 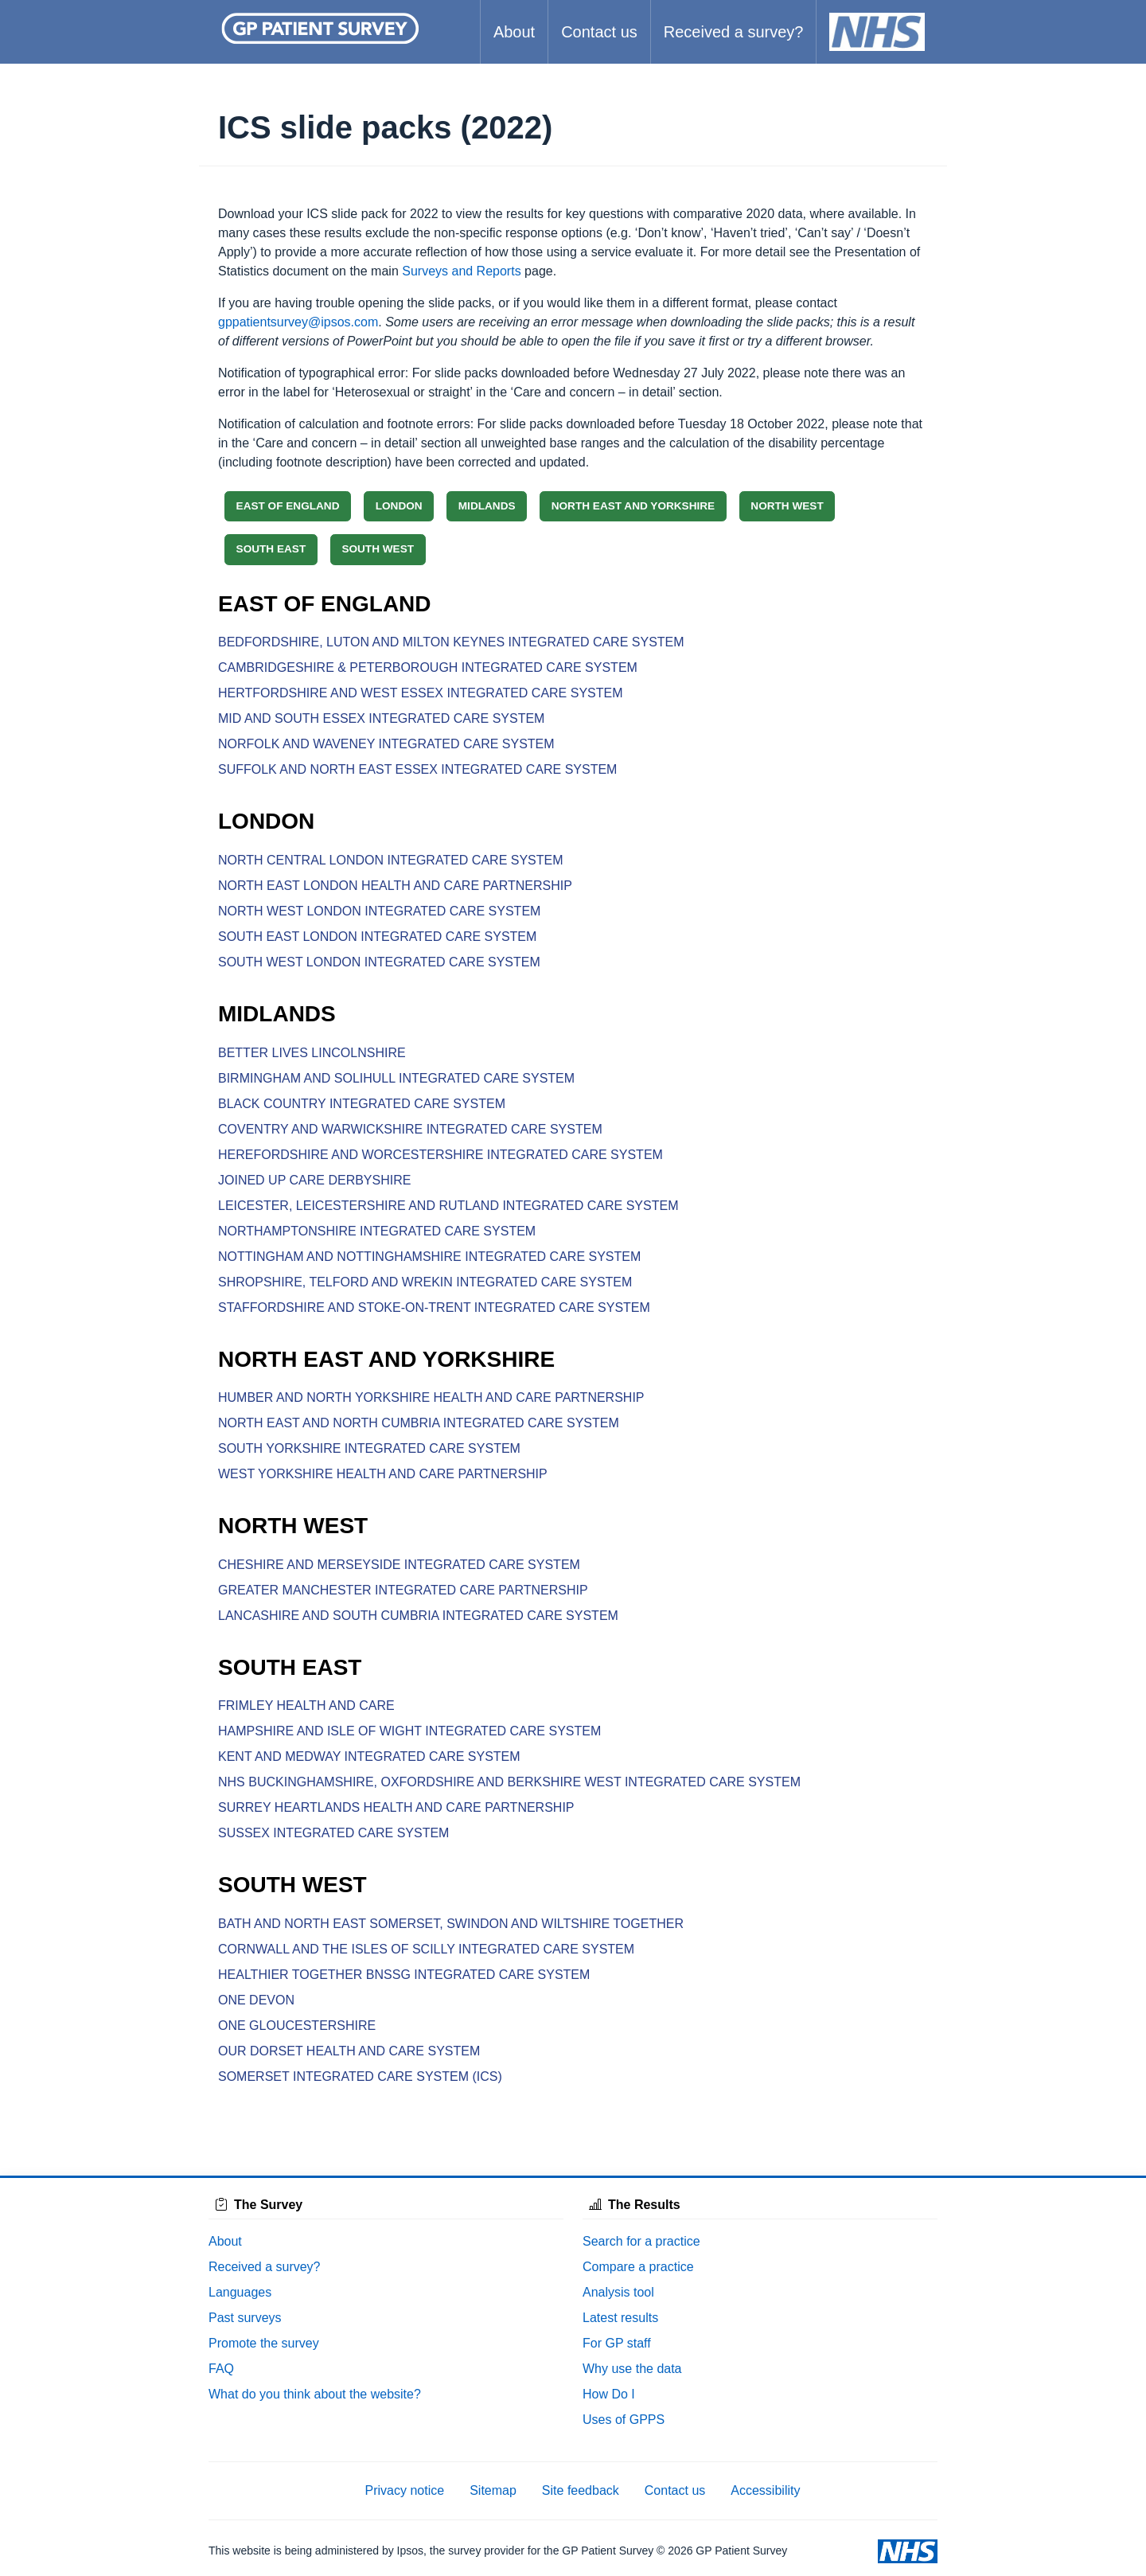 I want to click on LANCASHIRE AND SOUTH CUMBRIA INTEGRATED CARE SYSTEM, so click(x=418, y=1615).